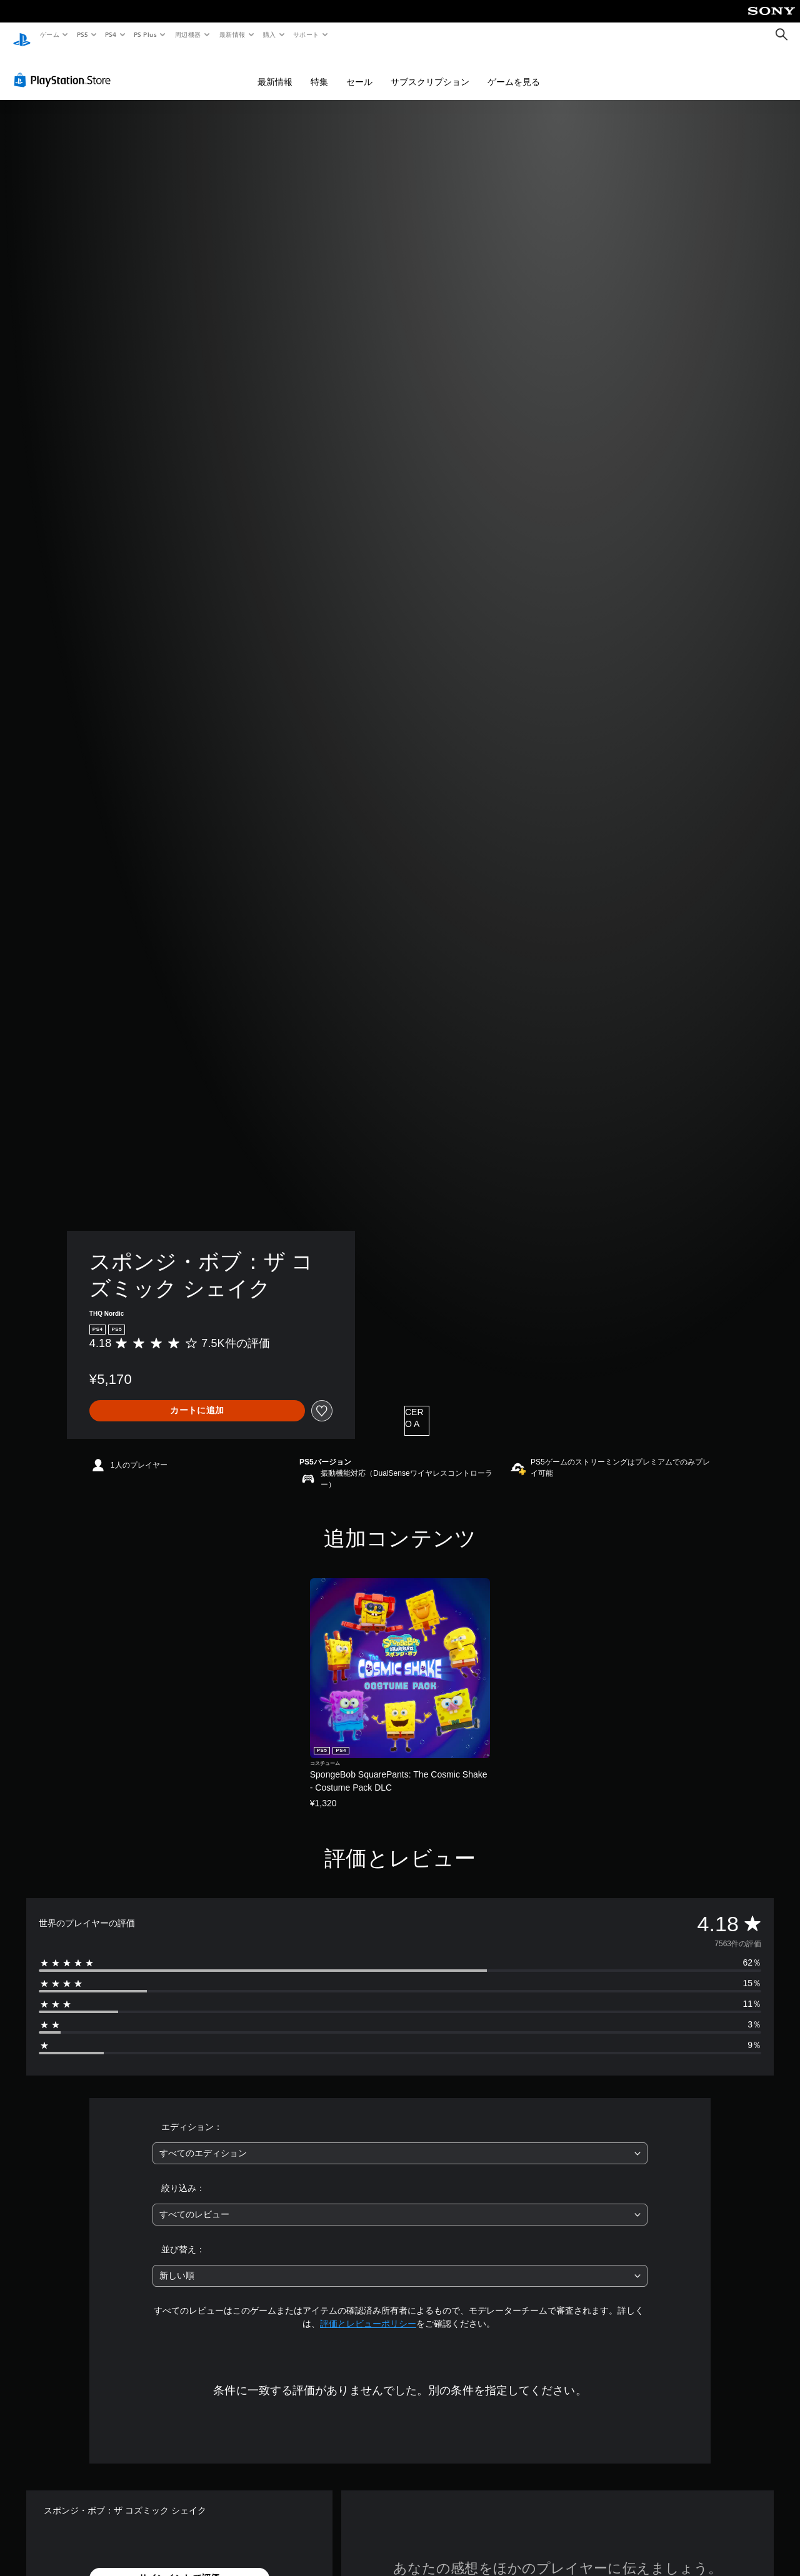 The width and height of the screenshot is (800, 2576). I want to click on 購入, so click(269, 34).